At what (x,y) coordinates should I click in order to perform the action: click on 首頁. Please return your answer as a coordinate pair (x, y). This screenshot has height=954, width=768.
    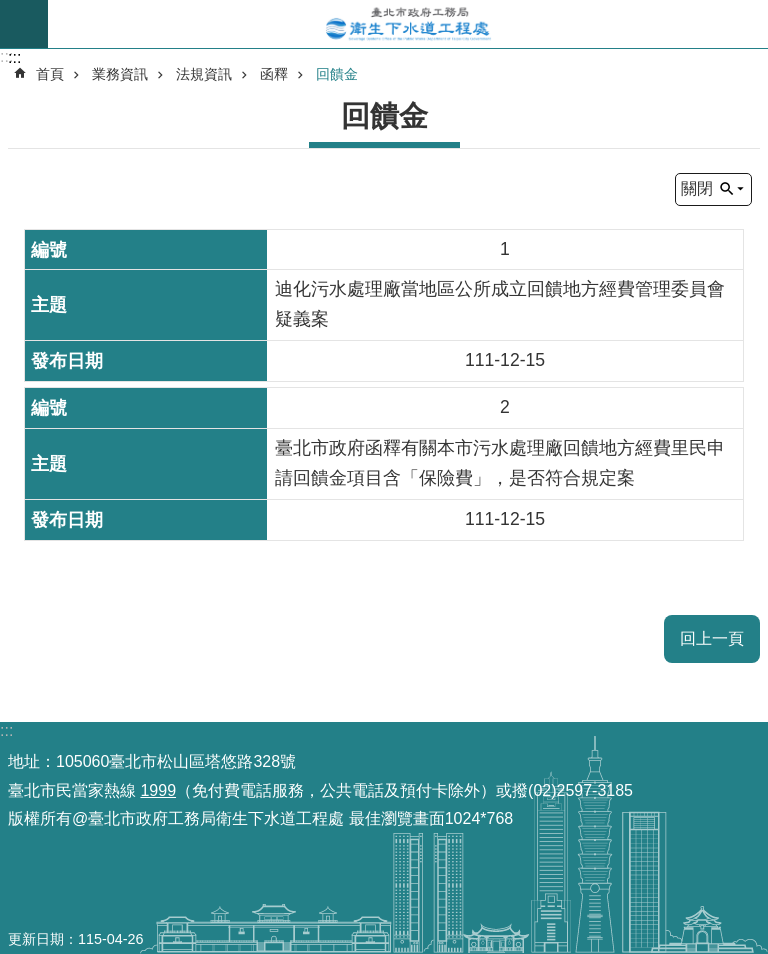
    Looking at the image, I should click on (50, 74).